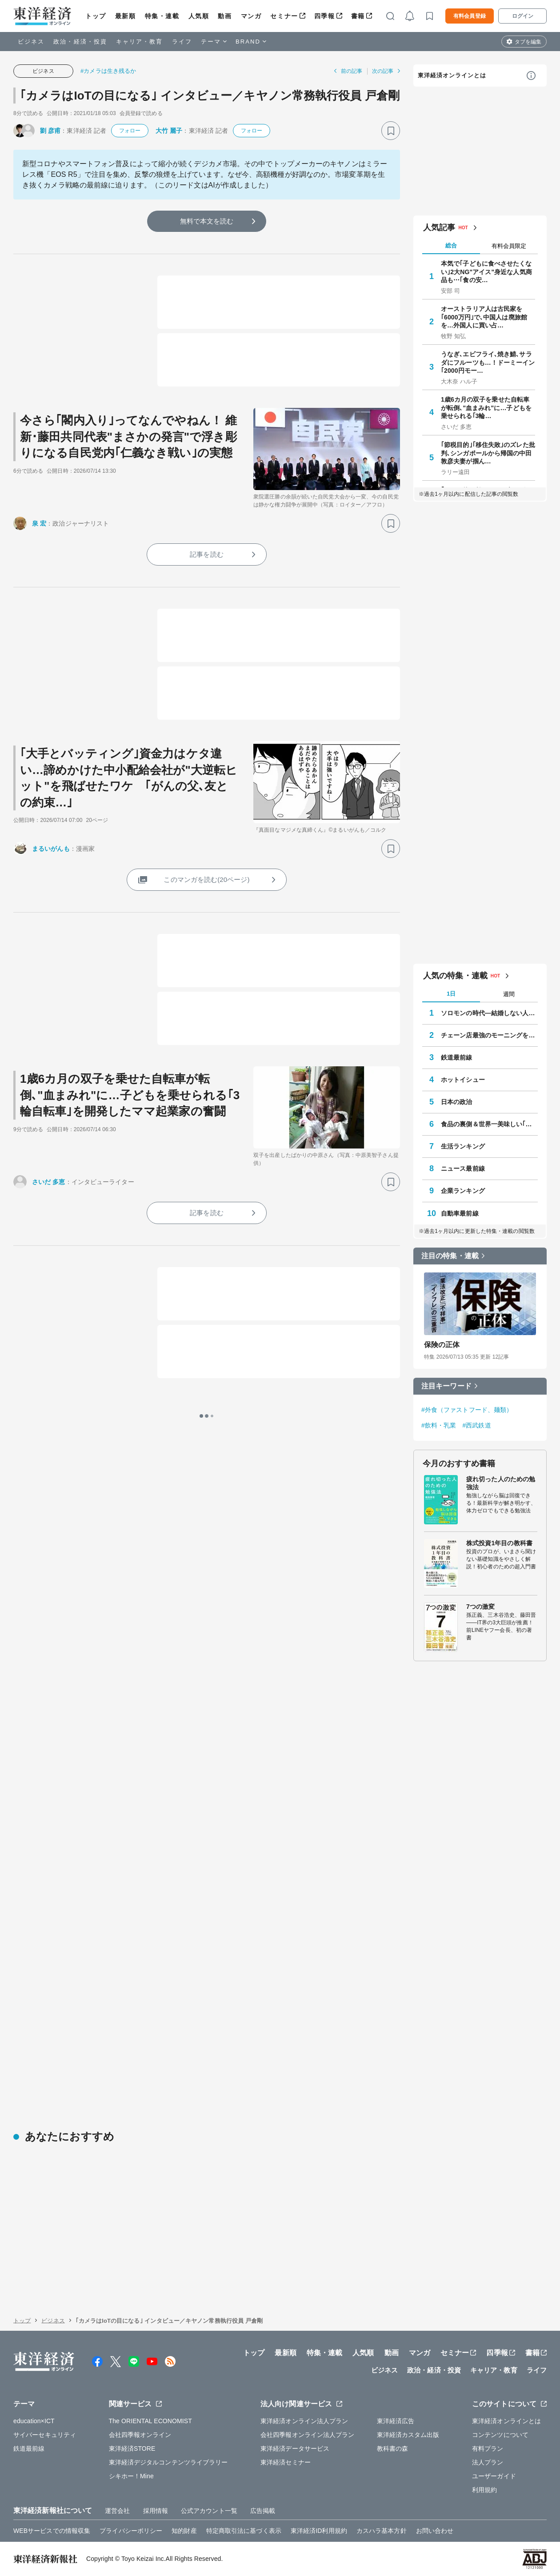 Image resolution: width=560 pixels, height=2576 pixels. I want to click on ユーザーガイド, so click(494, 2476).